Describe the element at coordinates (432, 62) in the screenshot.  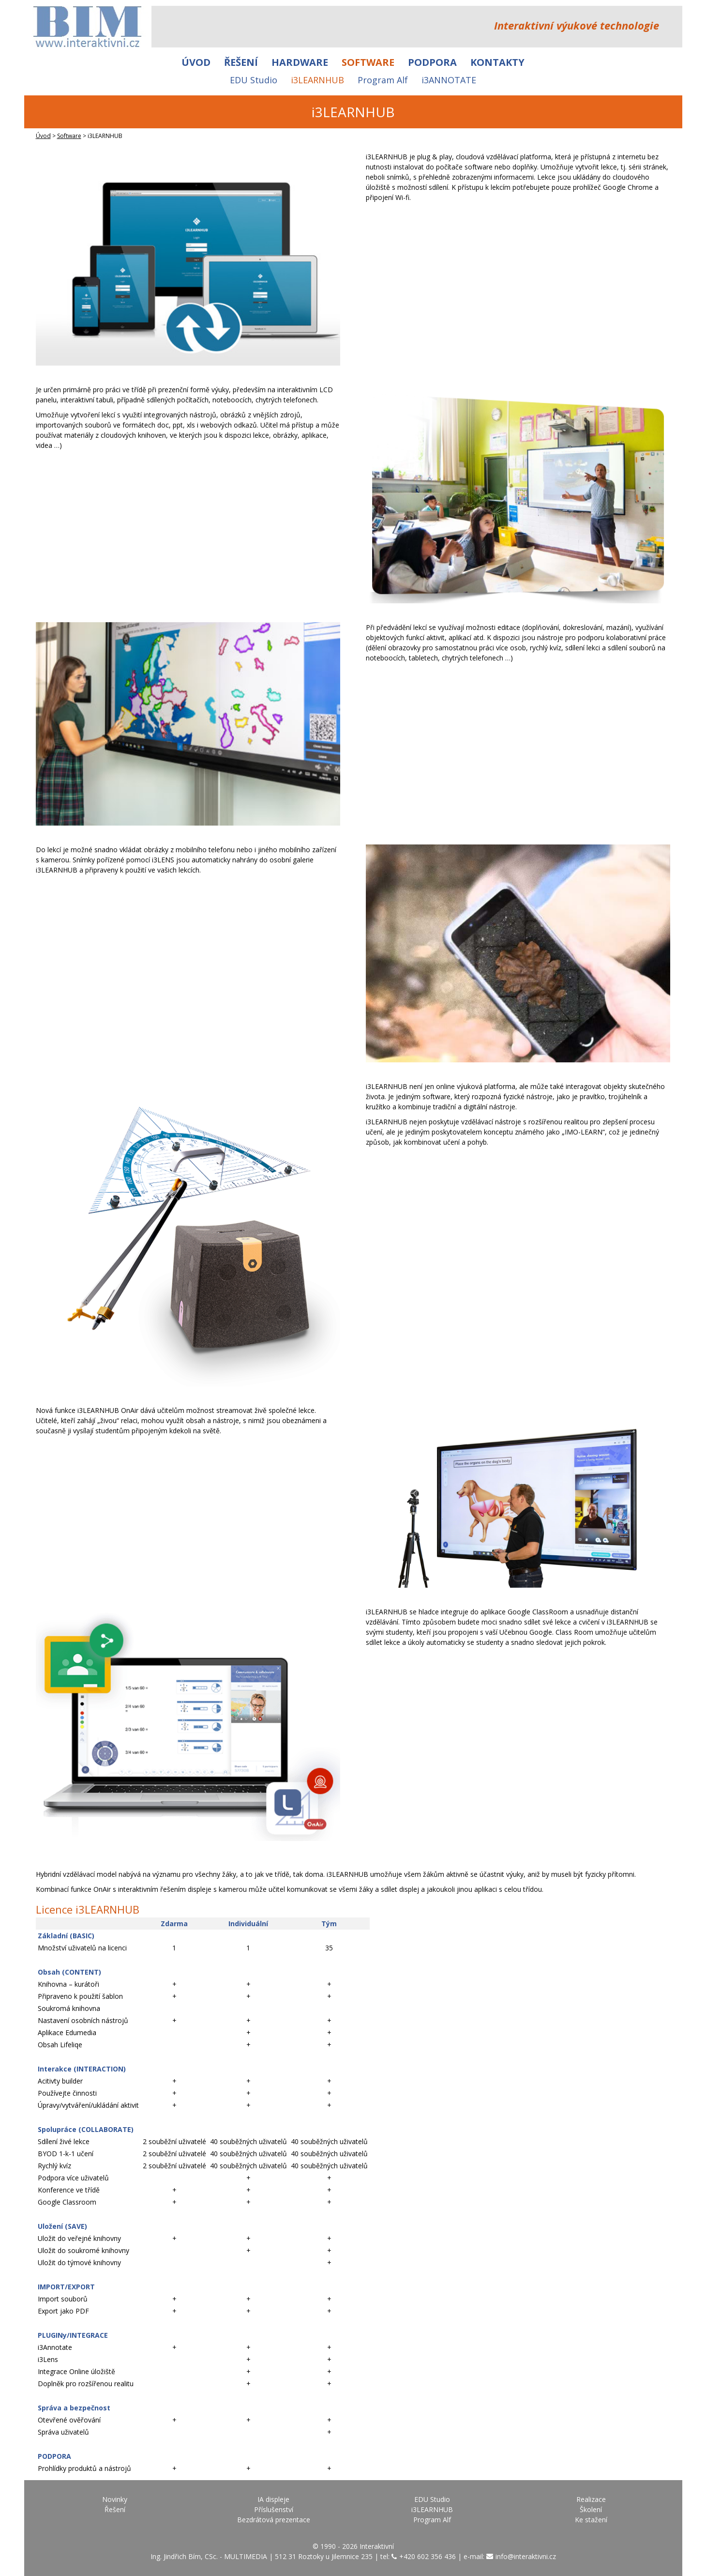
I see `Podpora` at that location.